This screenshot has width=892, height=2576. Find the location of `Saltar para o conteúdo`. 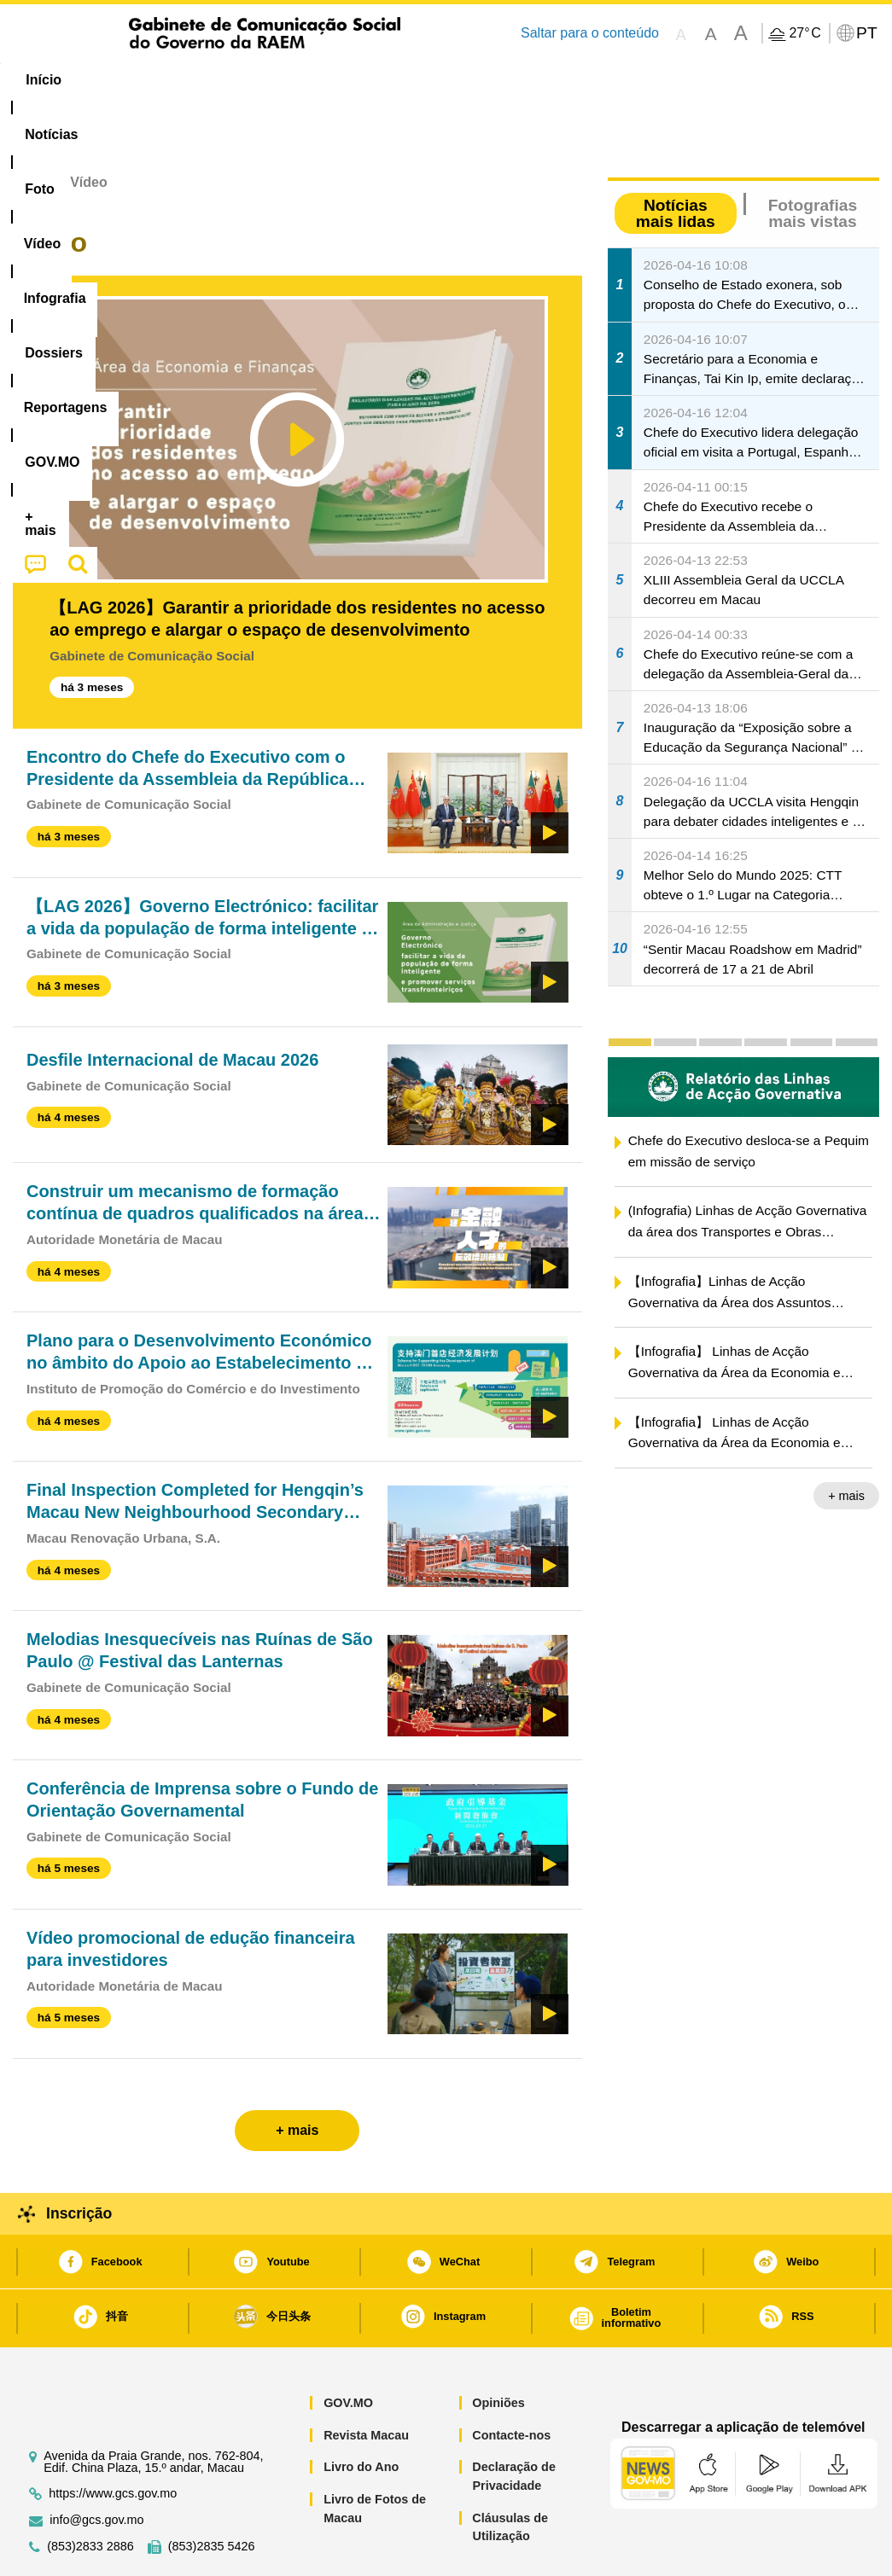

Saltar para o conteúdo is located at coordinates (590, 33).